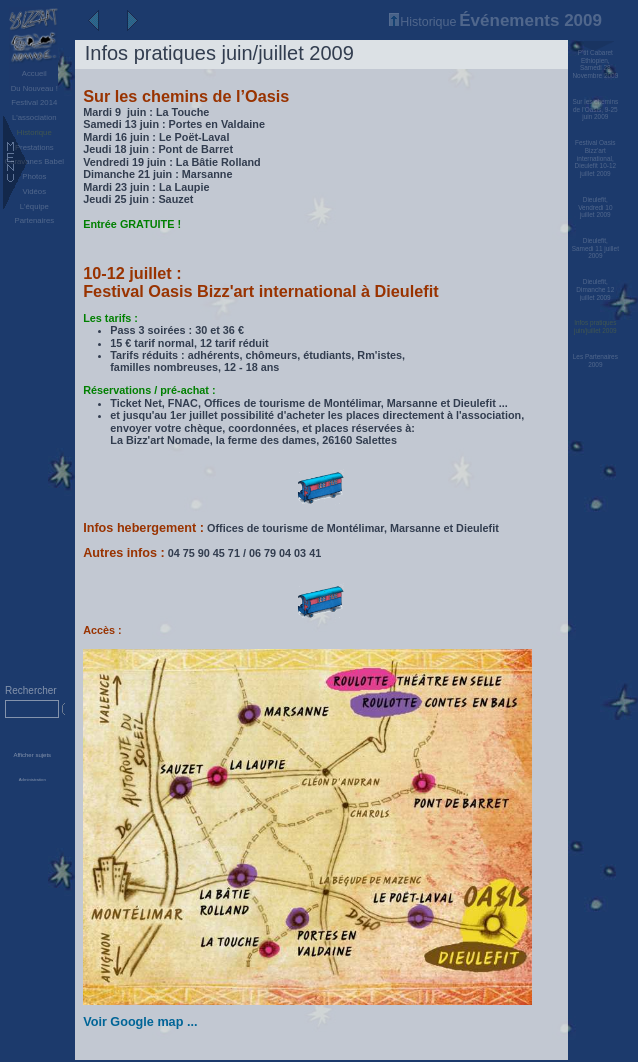 The width and height of the screenshot is (638, 1062). Describe the element at coordinates (34, 102) in the screenshot. I see `Festival 2014` at that location.